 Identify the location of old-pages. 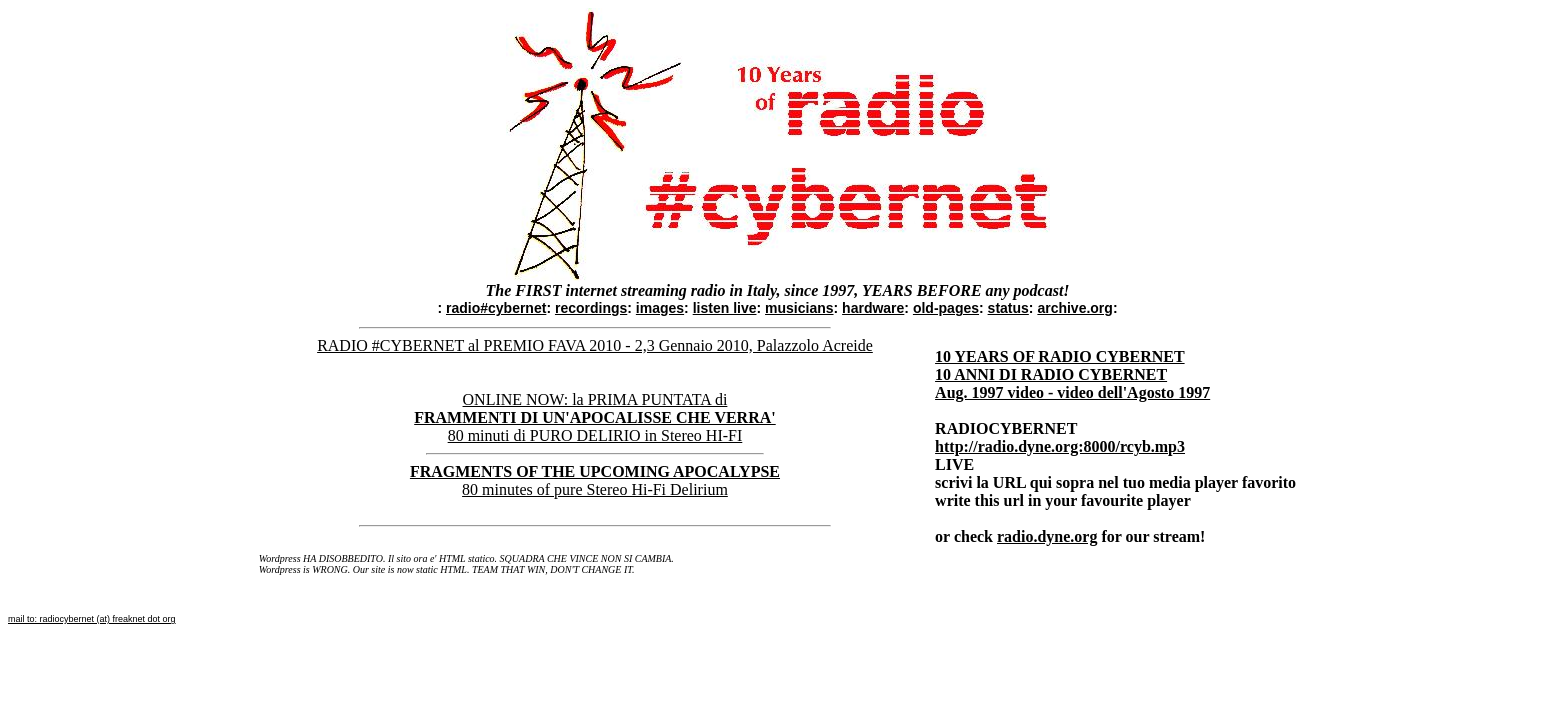
(946, 308).